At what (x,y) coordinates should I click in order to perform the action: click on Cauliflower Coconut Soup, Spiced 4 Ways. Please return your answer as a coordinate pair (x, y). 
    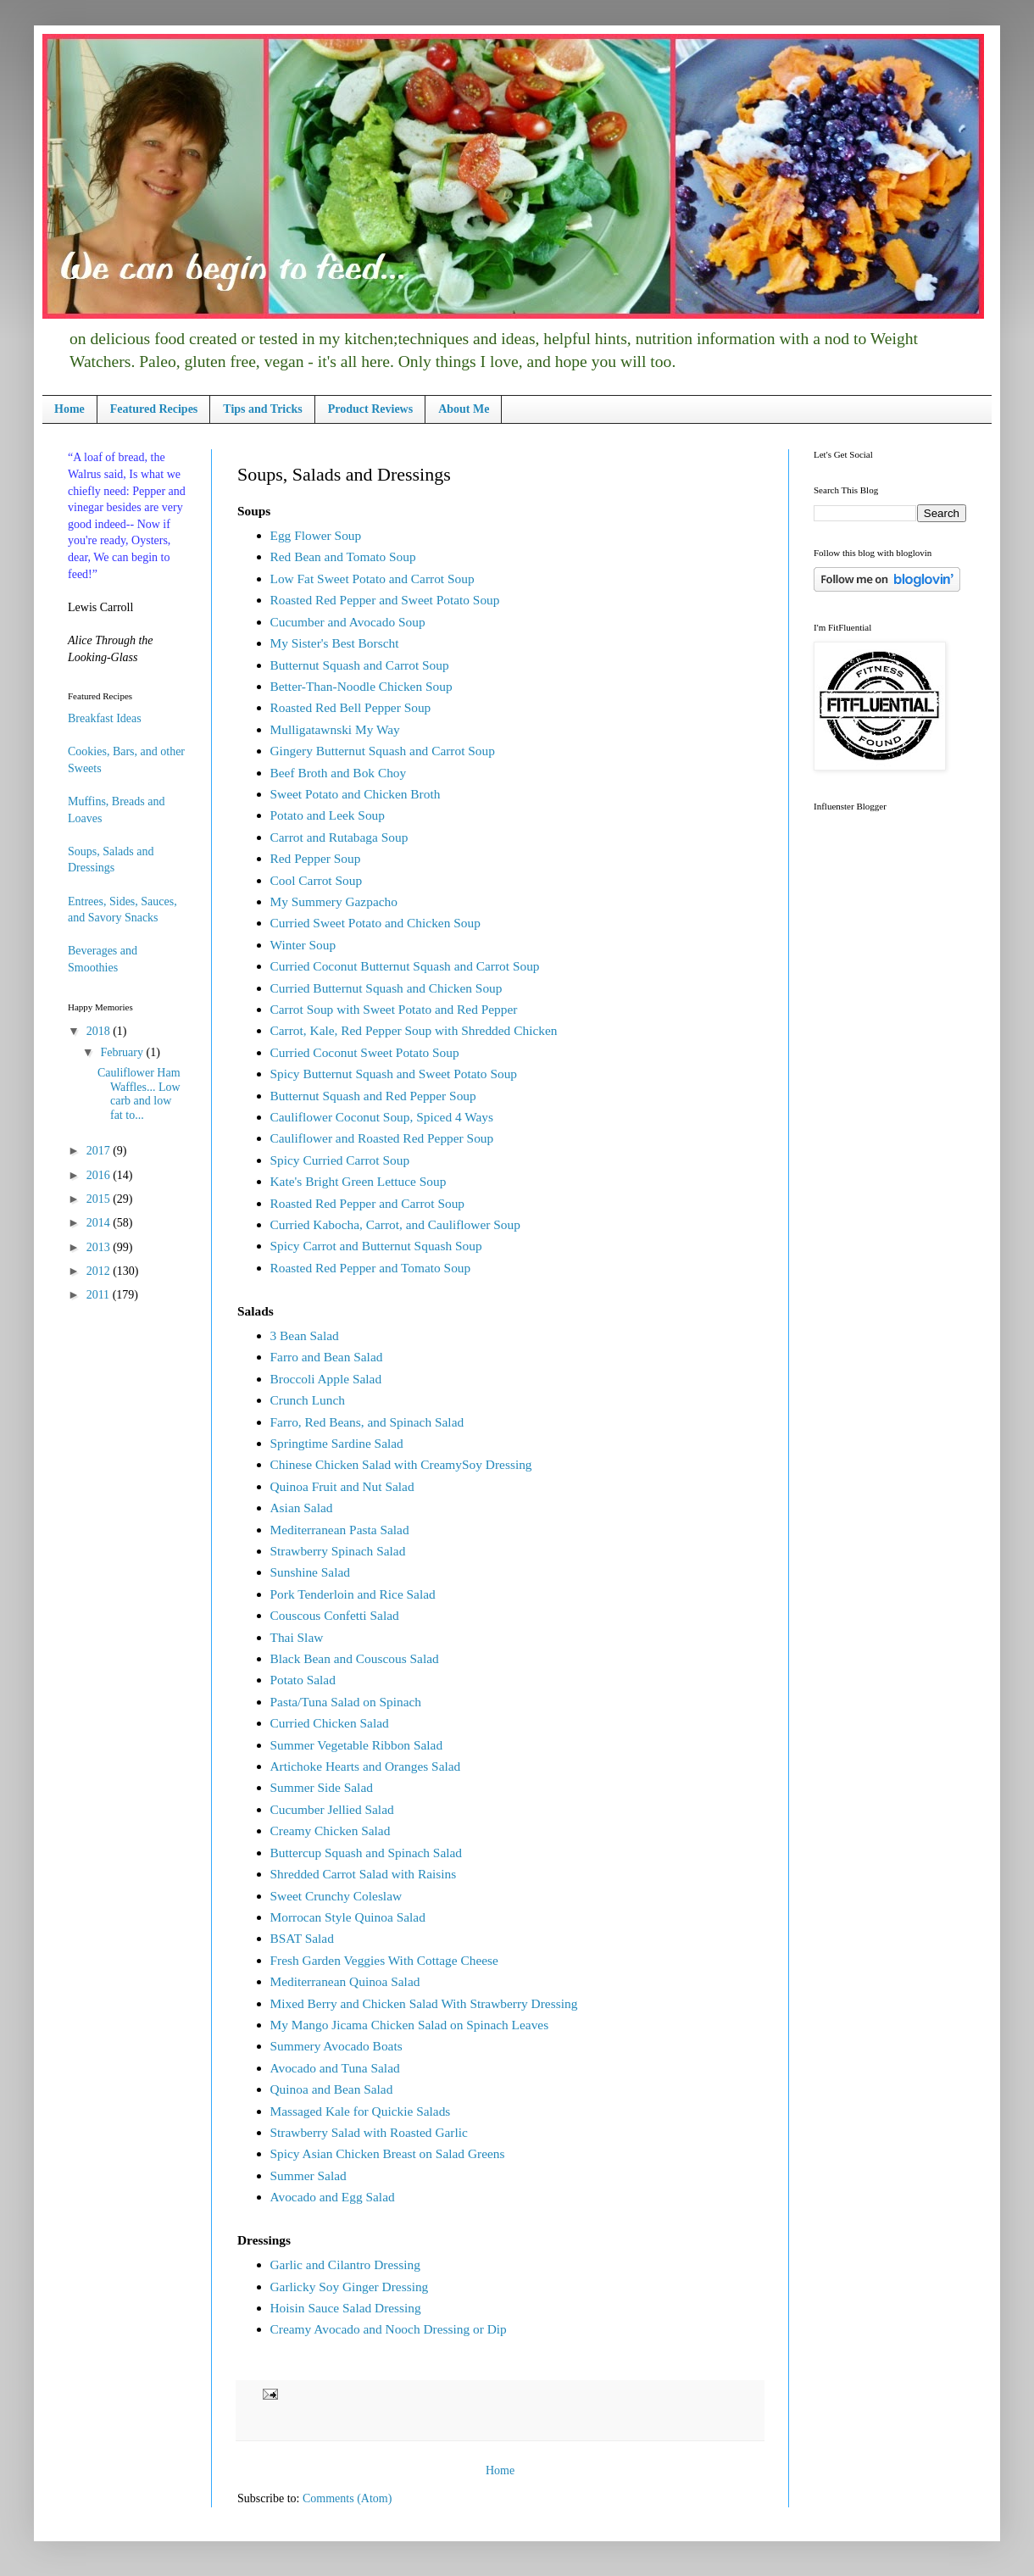
    Looking at the image, I should click on (382, 1117).